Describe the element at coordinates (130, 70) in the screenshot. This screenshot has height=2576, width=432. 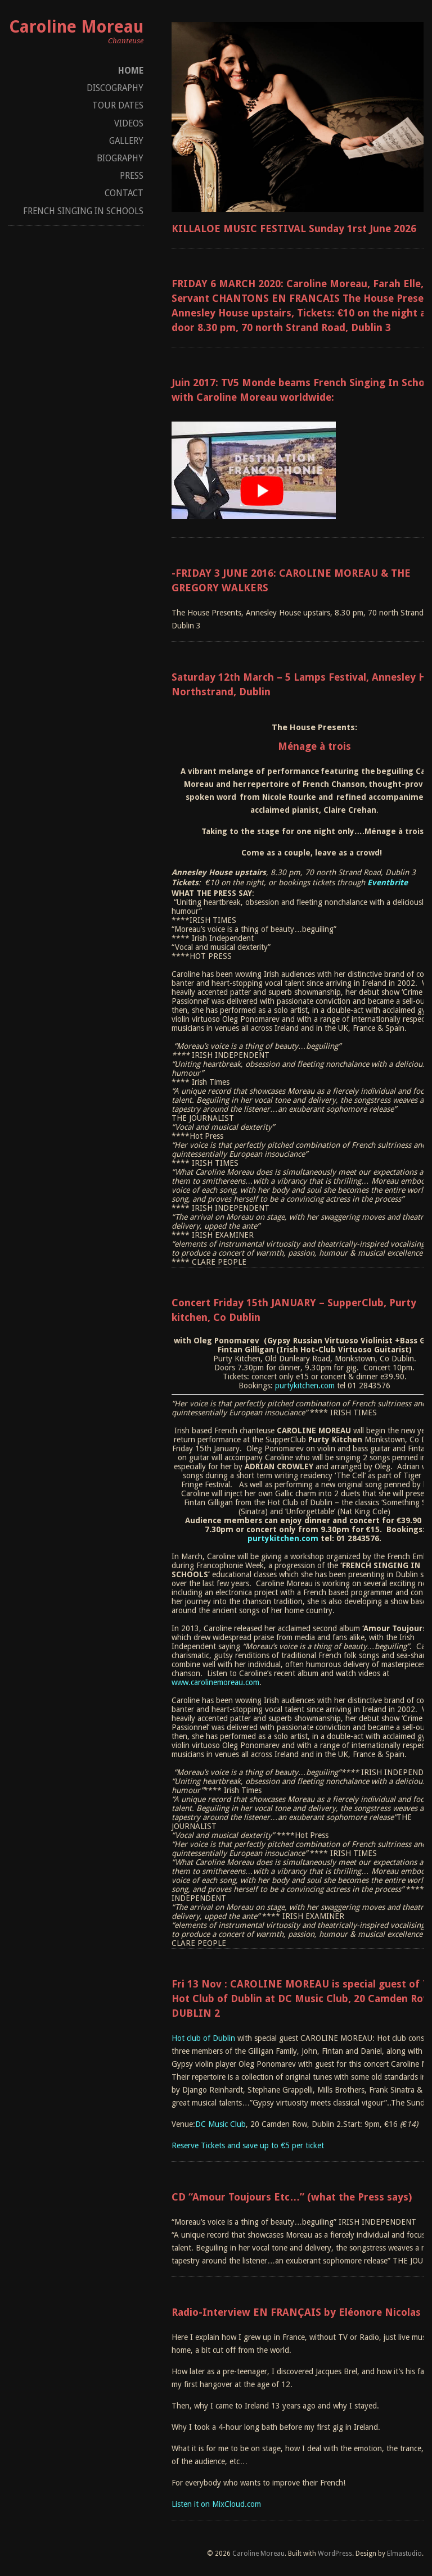
I see `Home` at that location.